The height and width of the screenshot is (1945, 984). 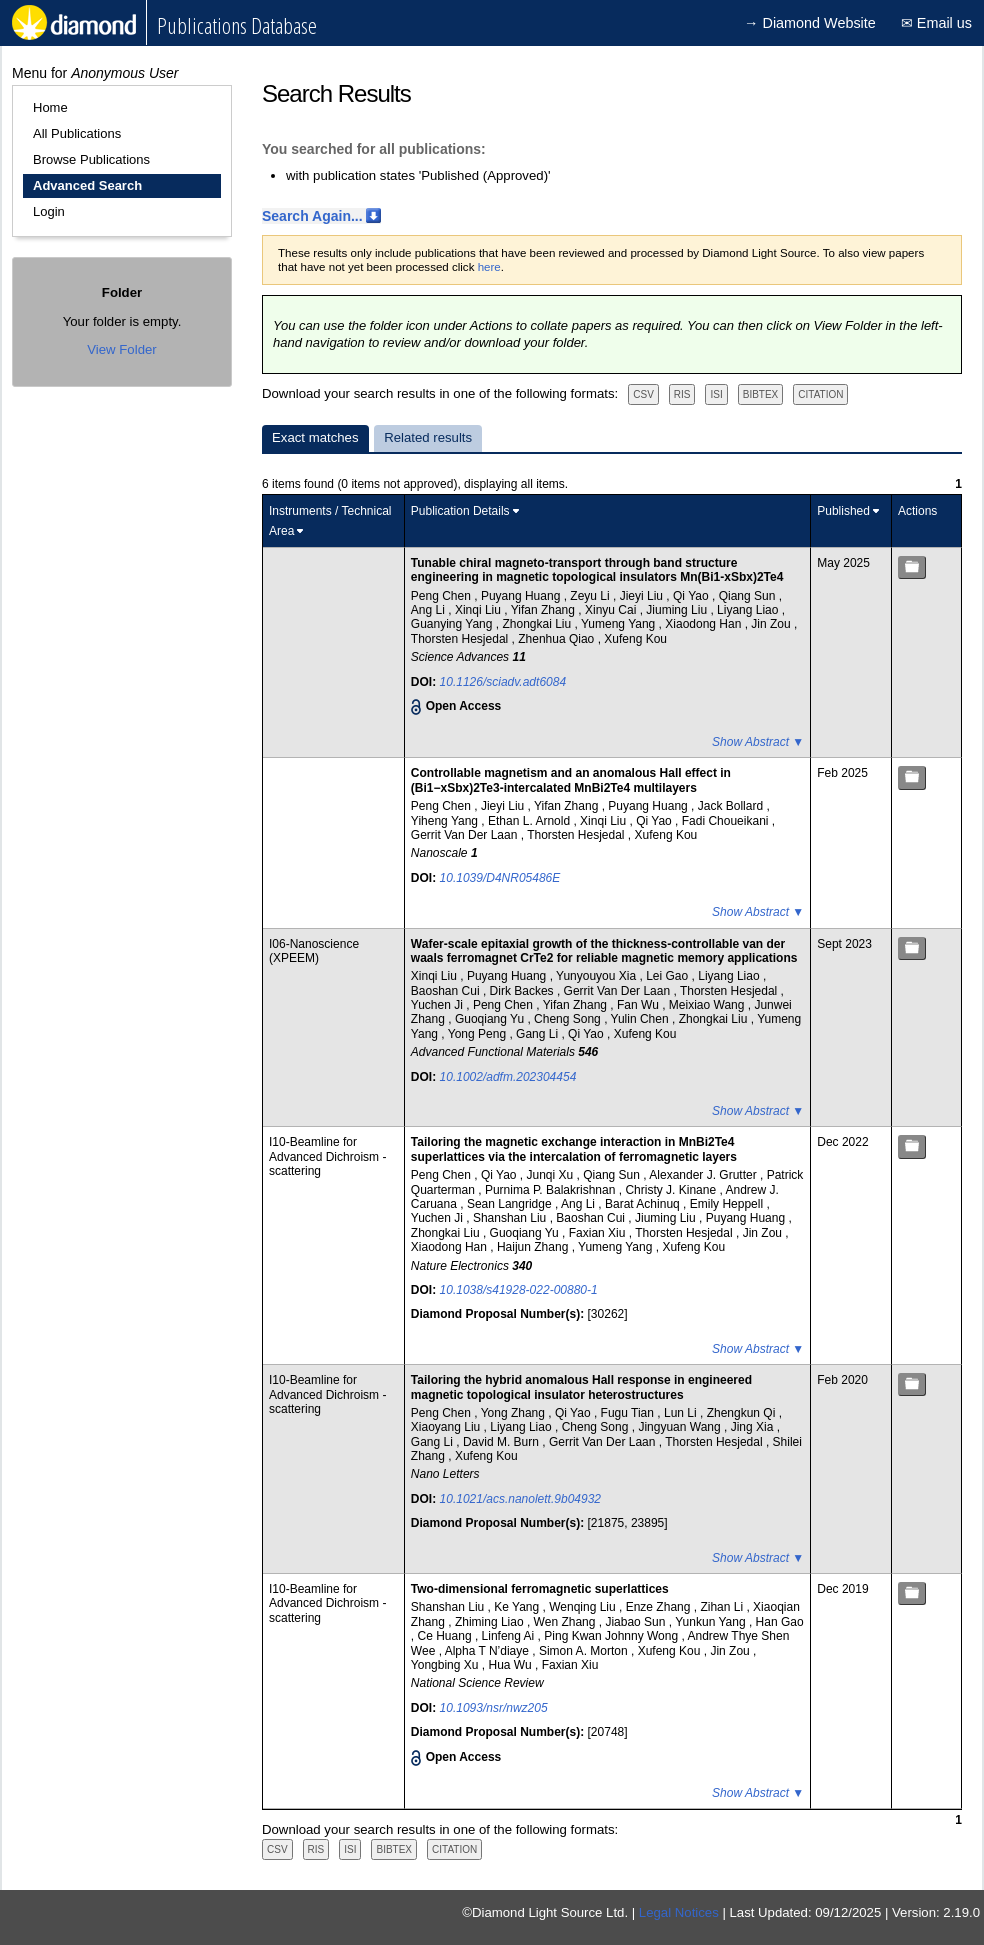 I want to click on Zhengkun Qi, so click(x=743, y=1413).